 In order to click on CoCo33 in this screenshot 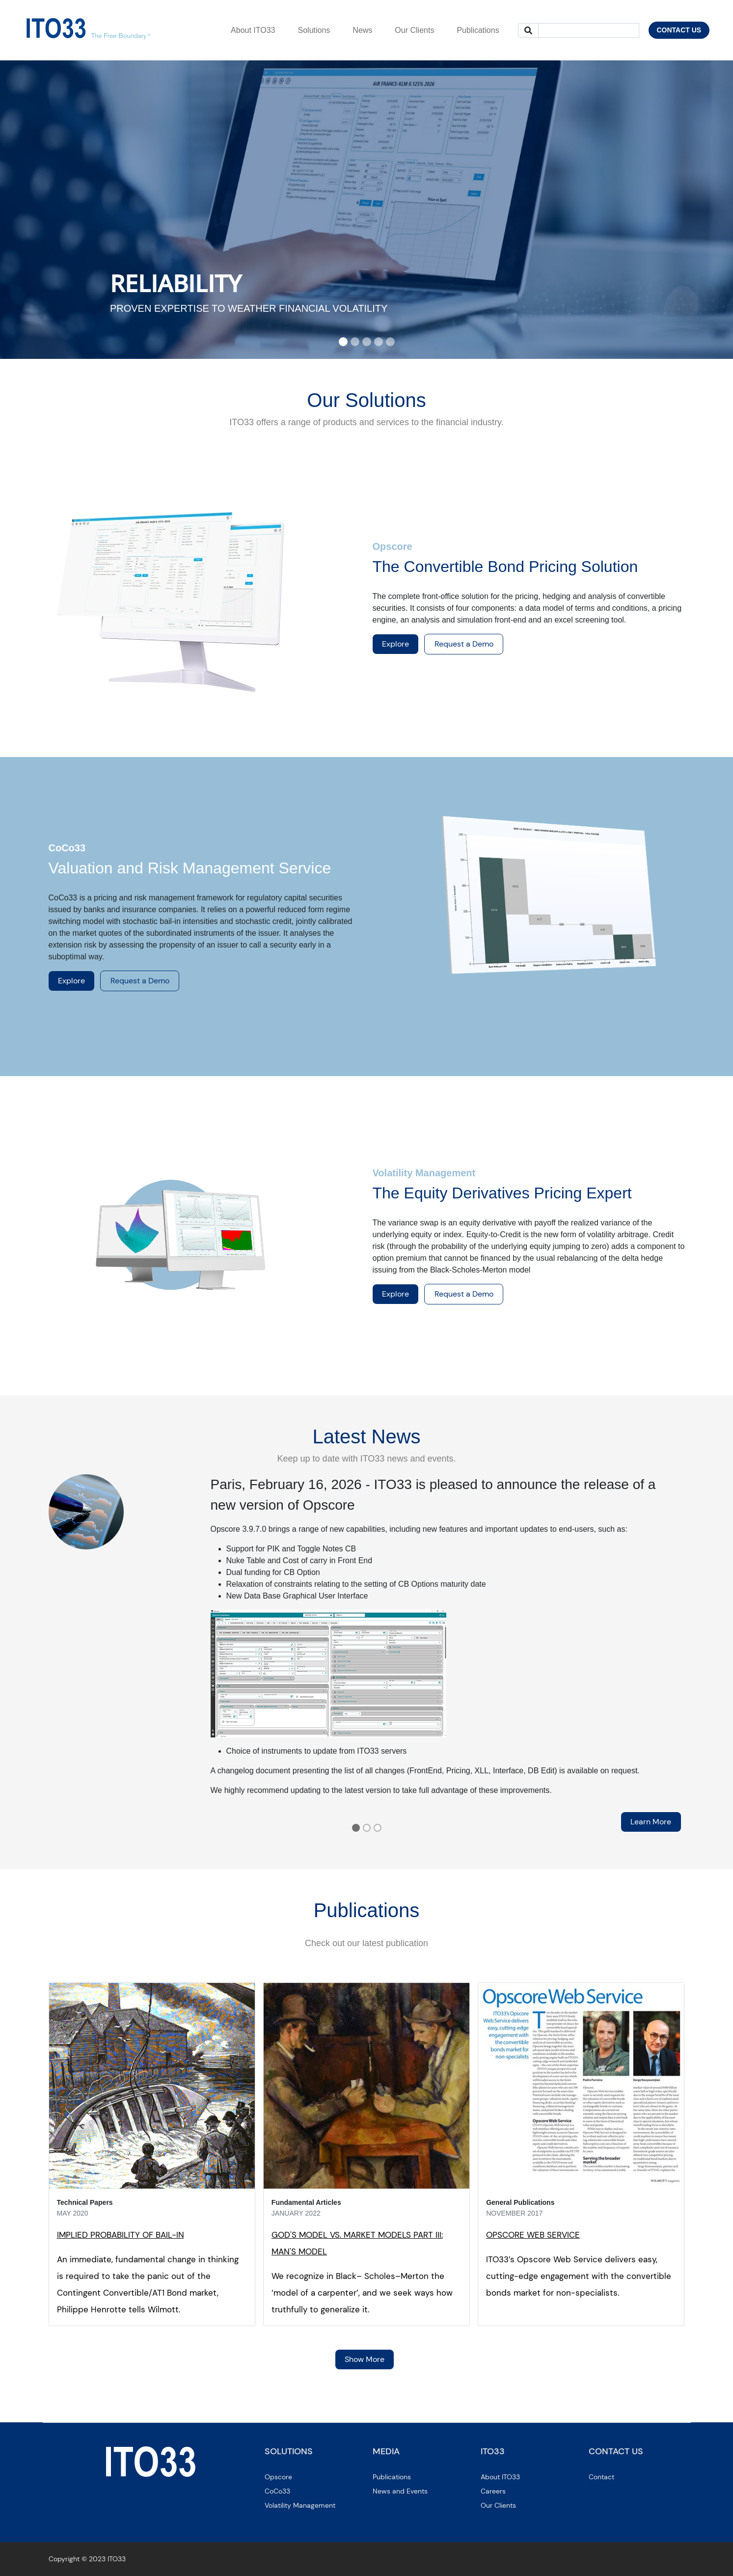, I will do `click(277, 2491)`.